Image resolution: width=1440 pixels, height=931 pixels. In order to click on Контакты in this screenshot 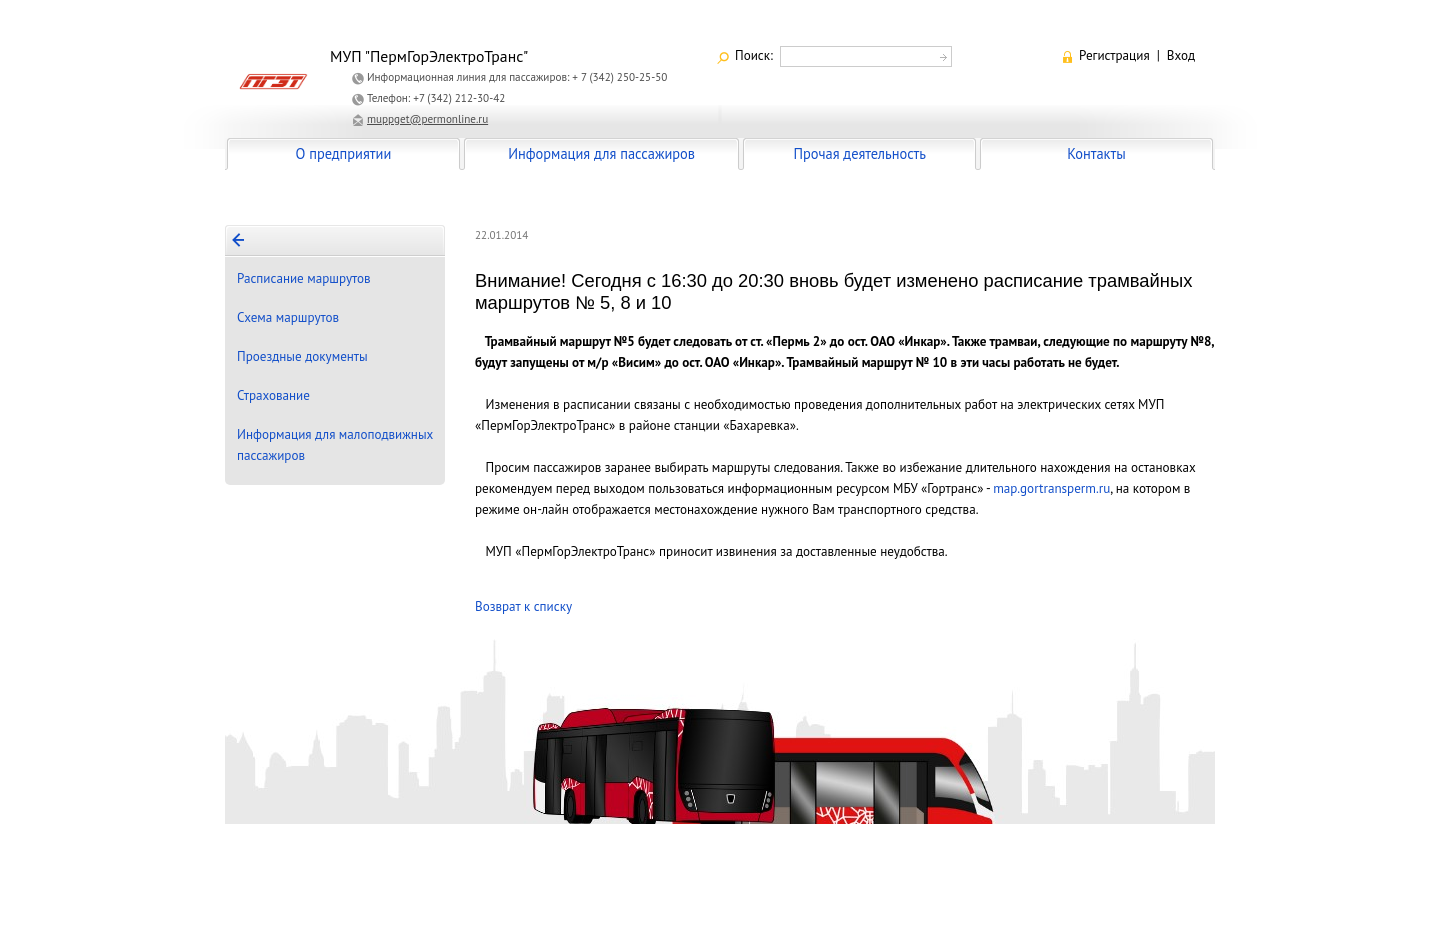, I will do `click(1096, 153)`.